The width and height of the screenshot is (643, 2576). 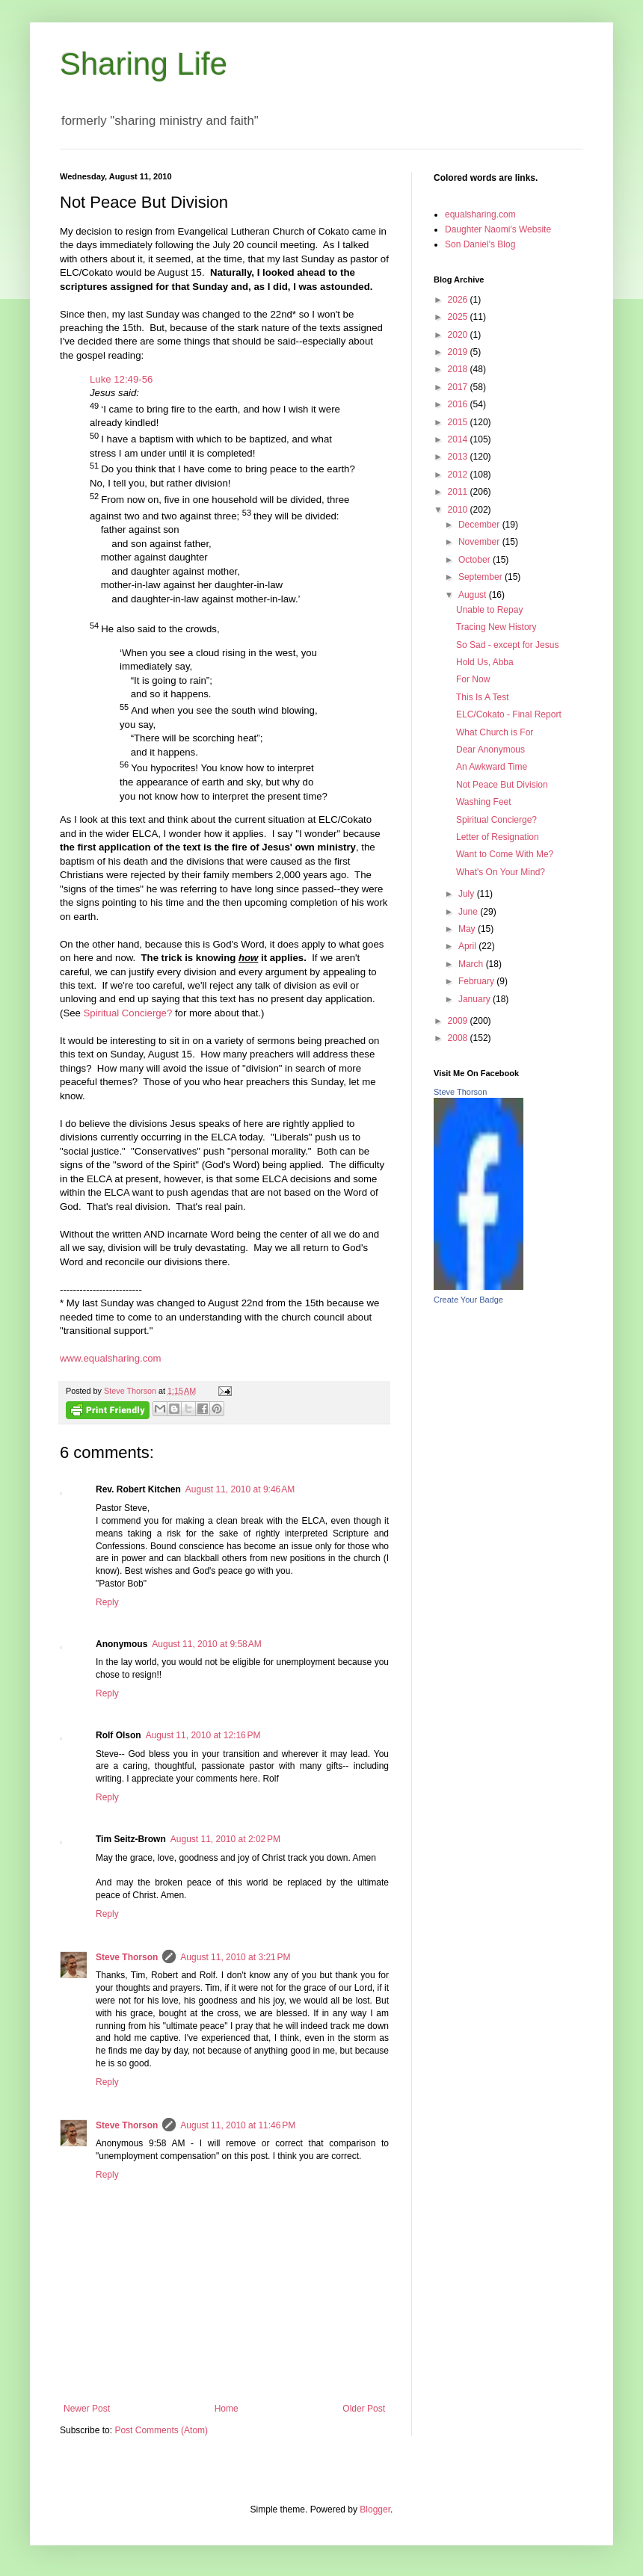 I want to click on Older Post, so click(x=363, y=2408).